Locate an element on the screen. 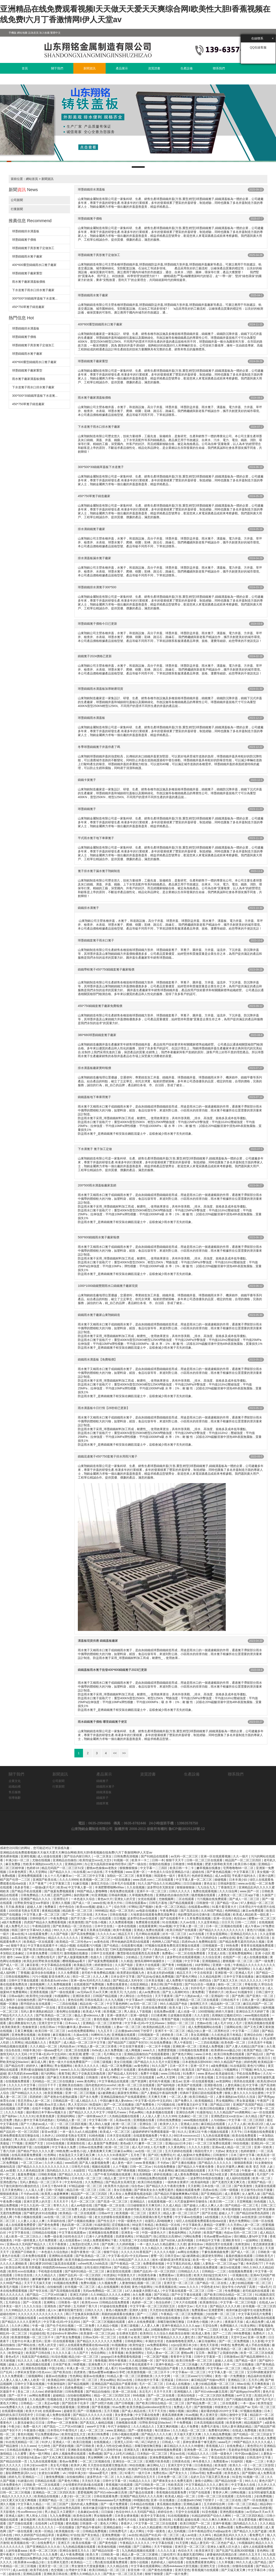 Image resolution: width=276 pixels, height=2576 pixels. 日日日操操操 is located at coordinates (192, 1883).